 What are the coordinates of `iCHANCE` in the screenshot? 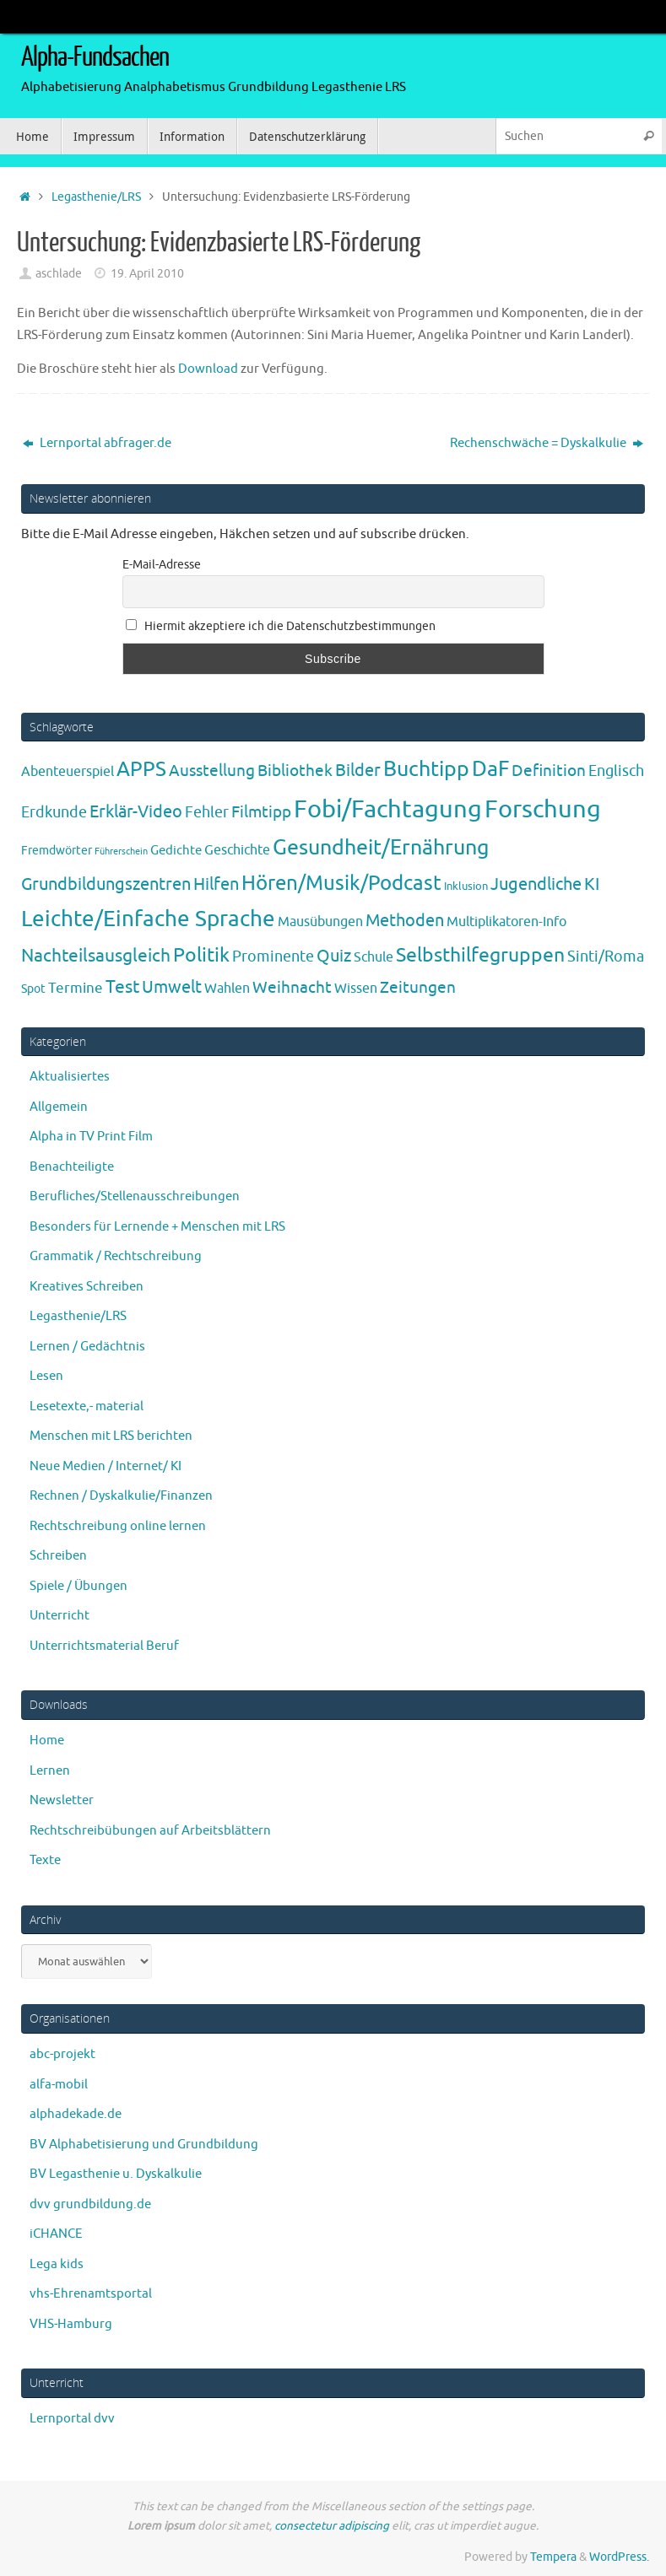 It's located at (56, 2234).